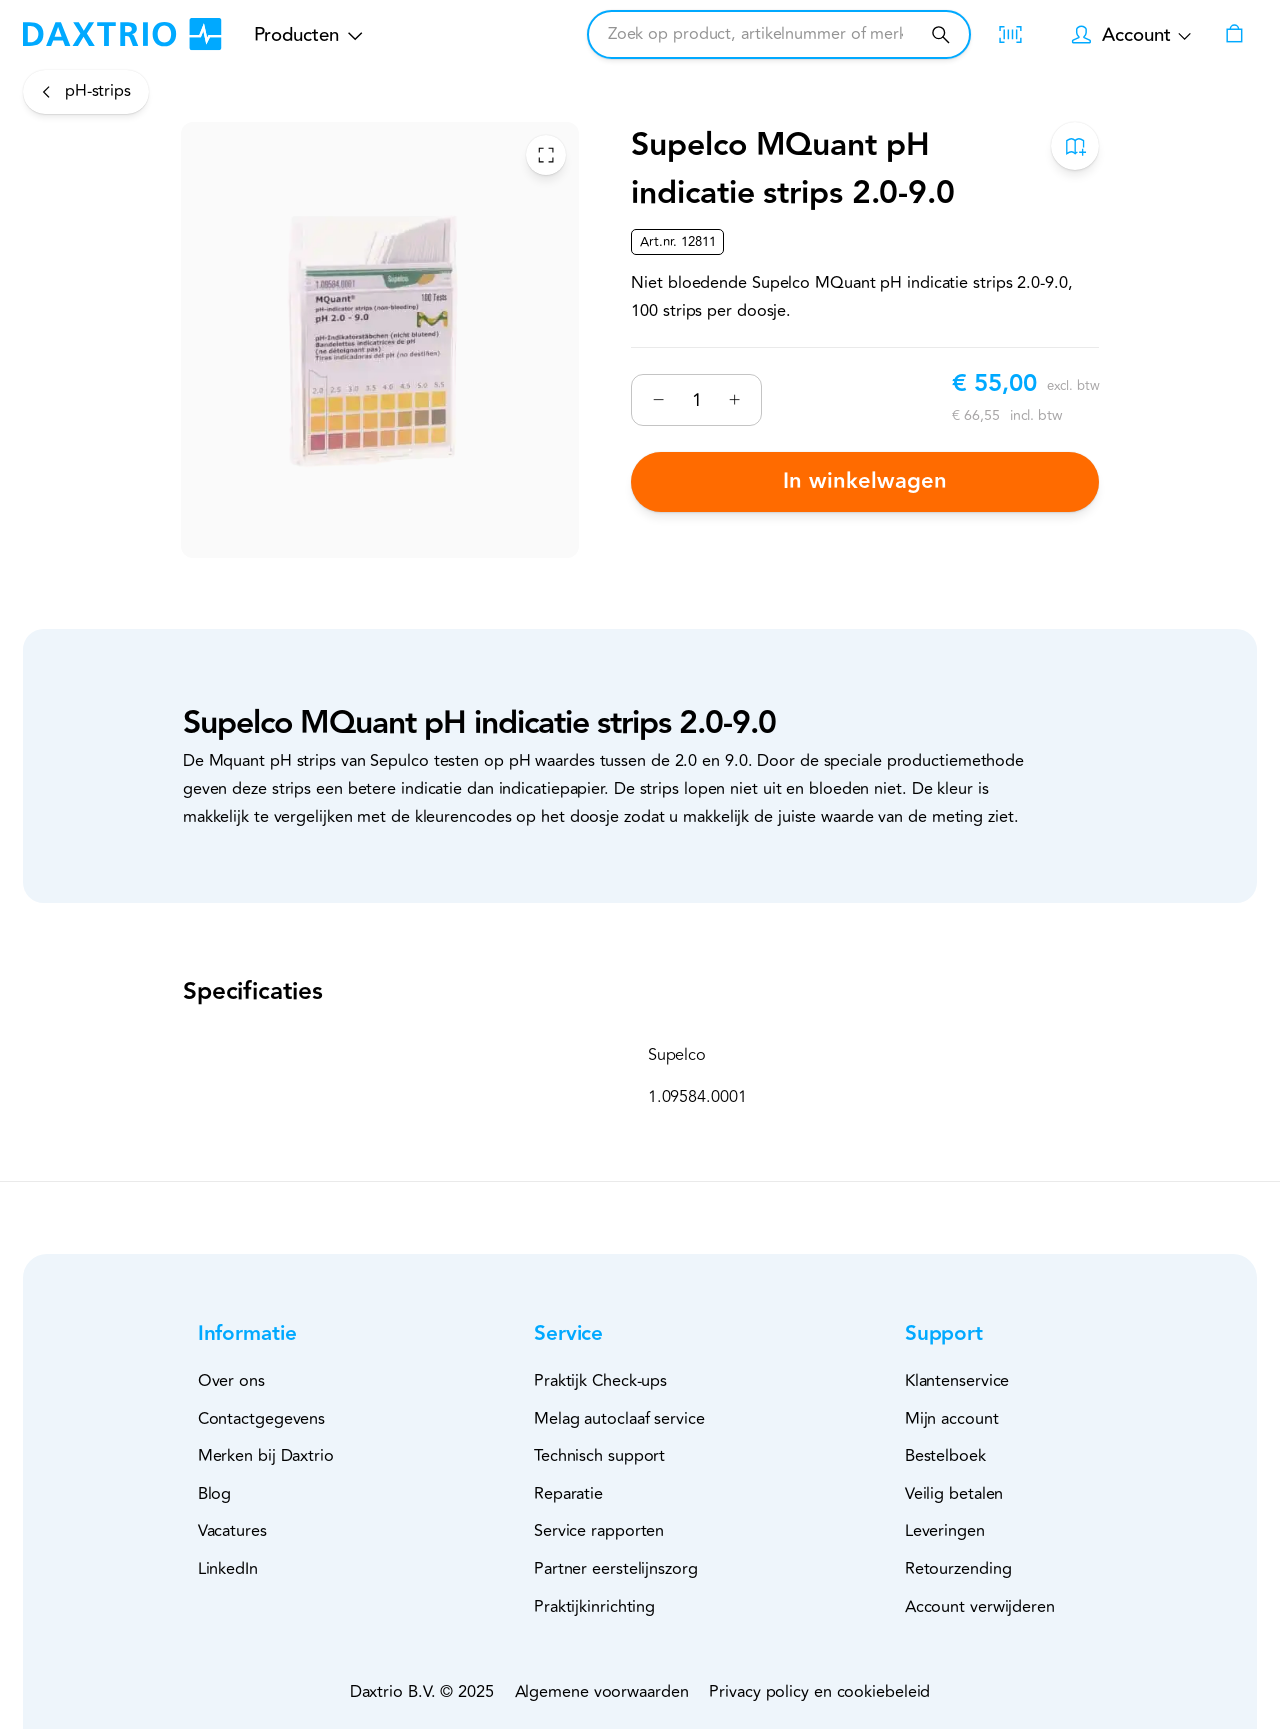 Image resolution: width=1280 pixels, height=1729 pixels. What do you see at coordinates (600, 1381) in the screenshot?
I see `Praktijk Check-ups` at bounding box center [600, 1381].